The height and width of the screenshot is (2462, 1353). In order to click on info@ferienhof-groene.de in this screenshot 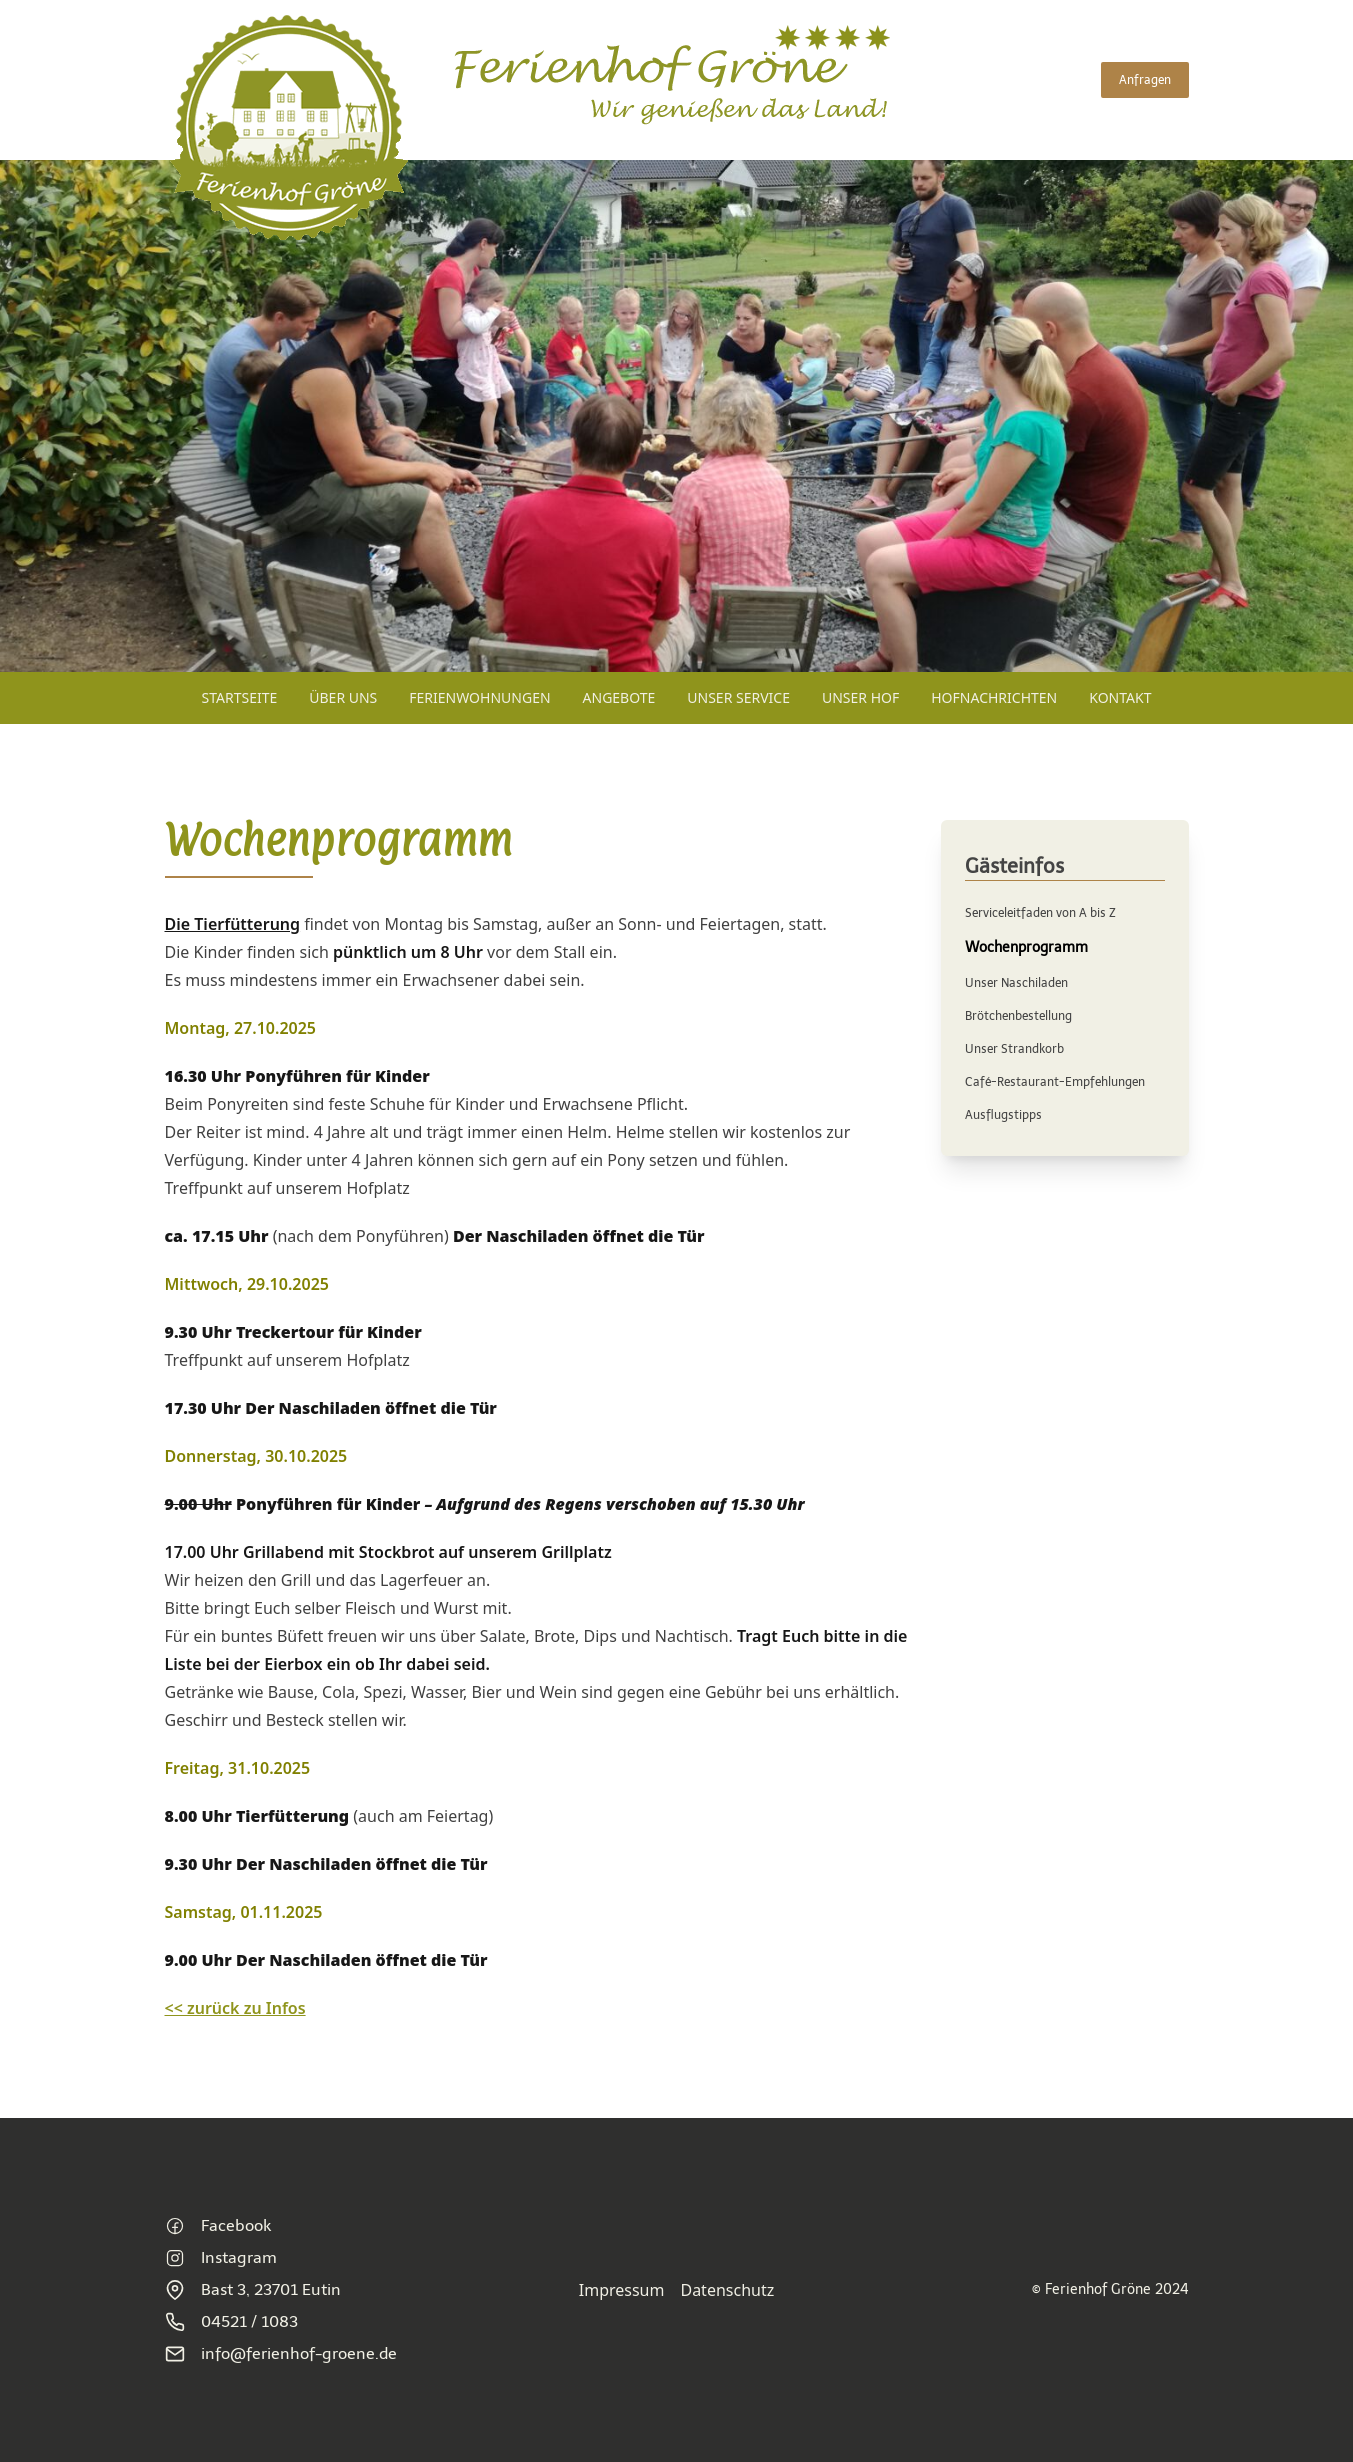, I will do `click(281, 2354)`.